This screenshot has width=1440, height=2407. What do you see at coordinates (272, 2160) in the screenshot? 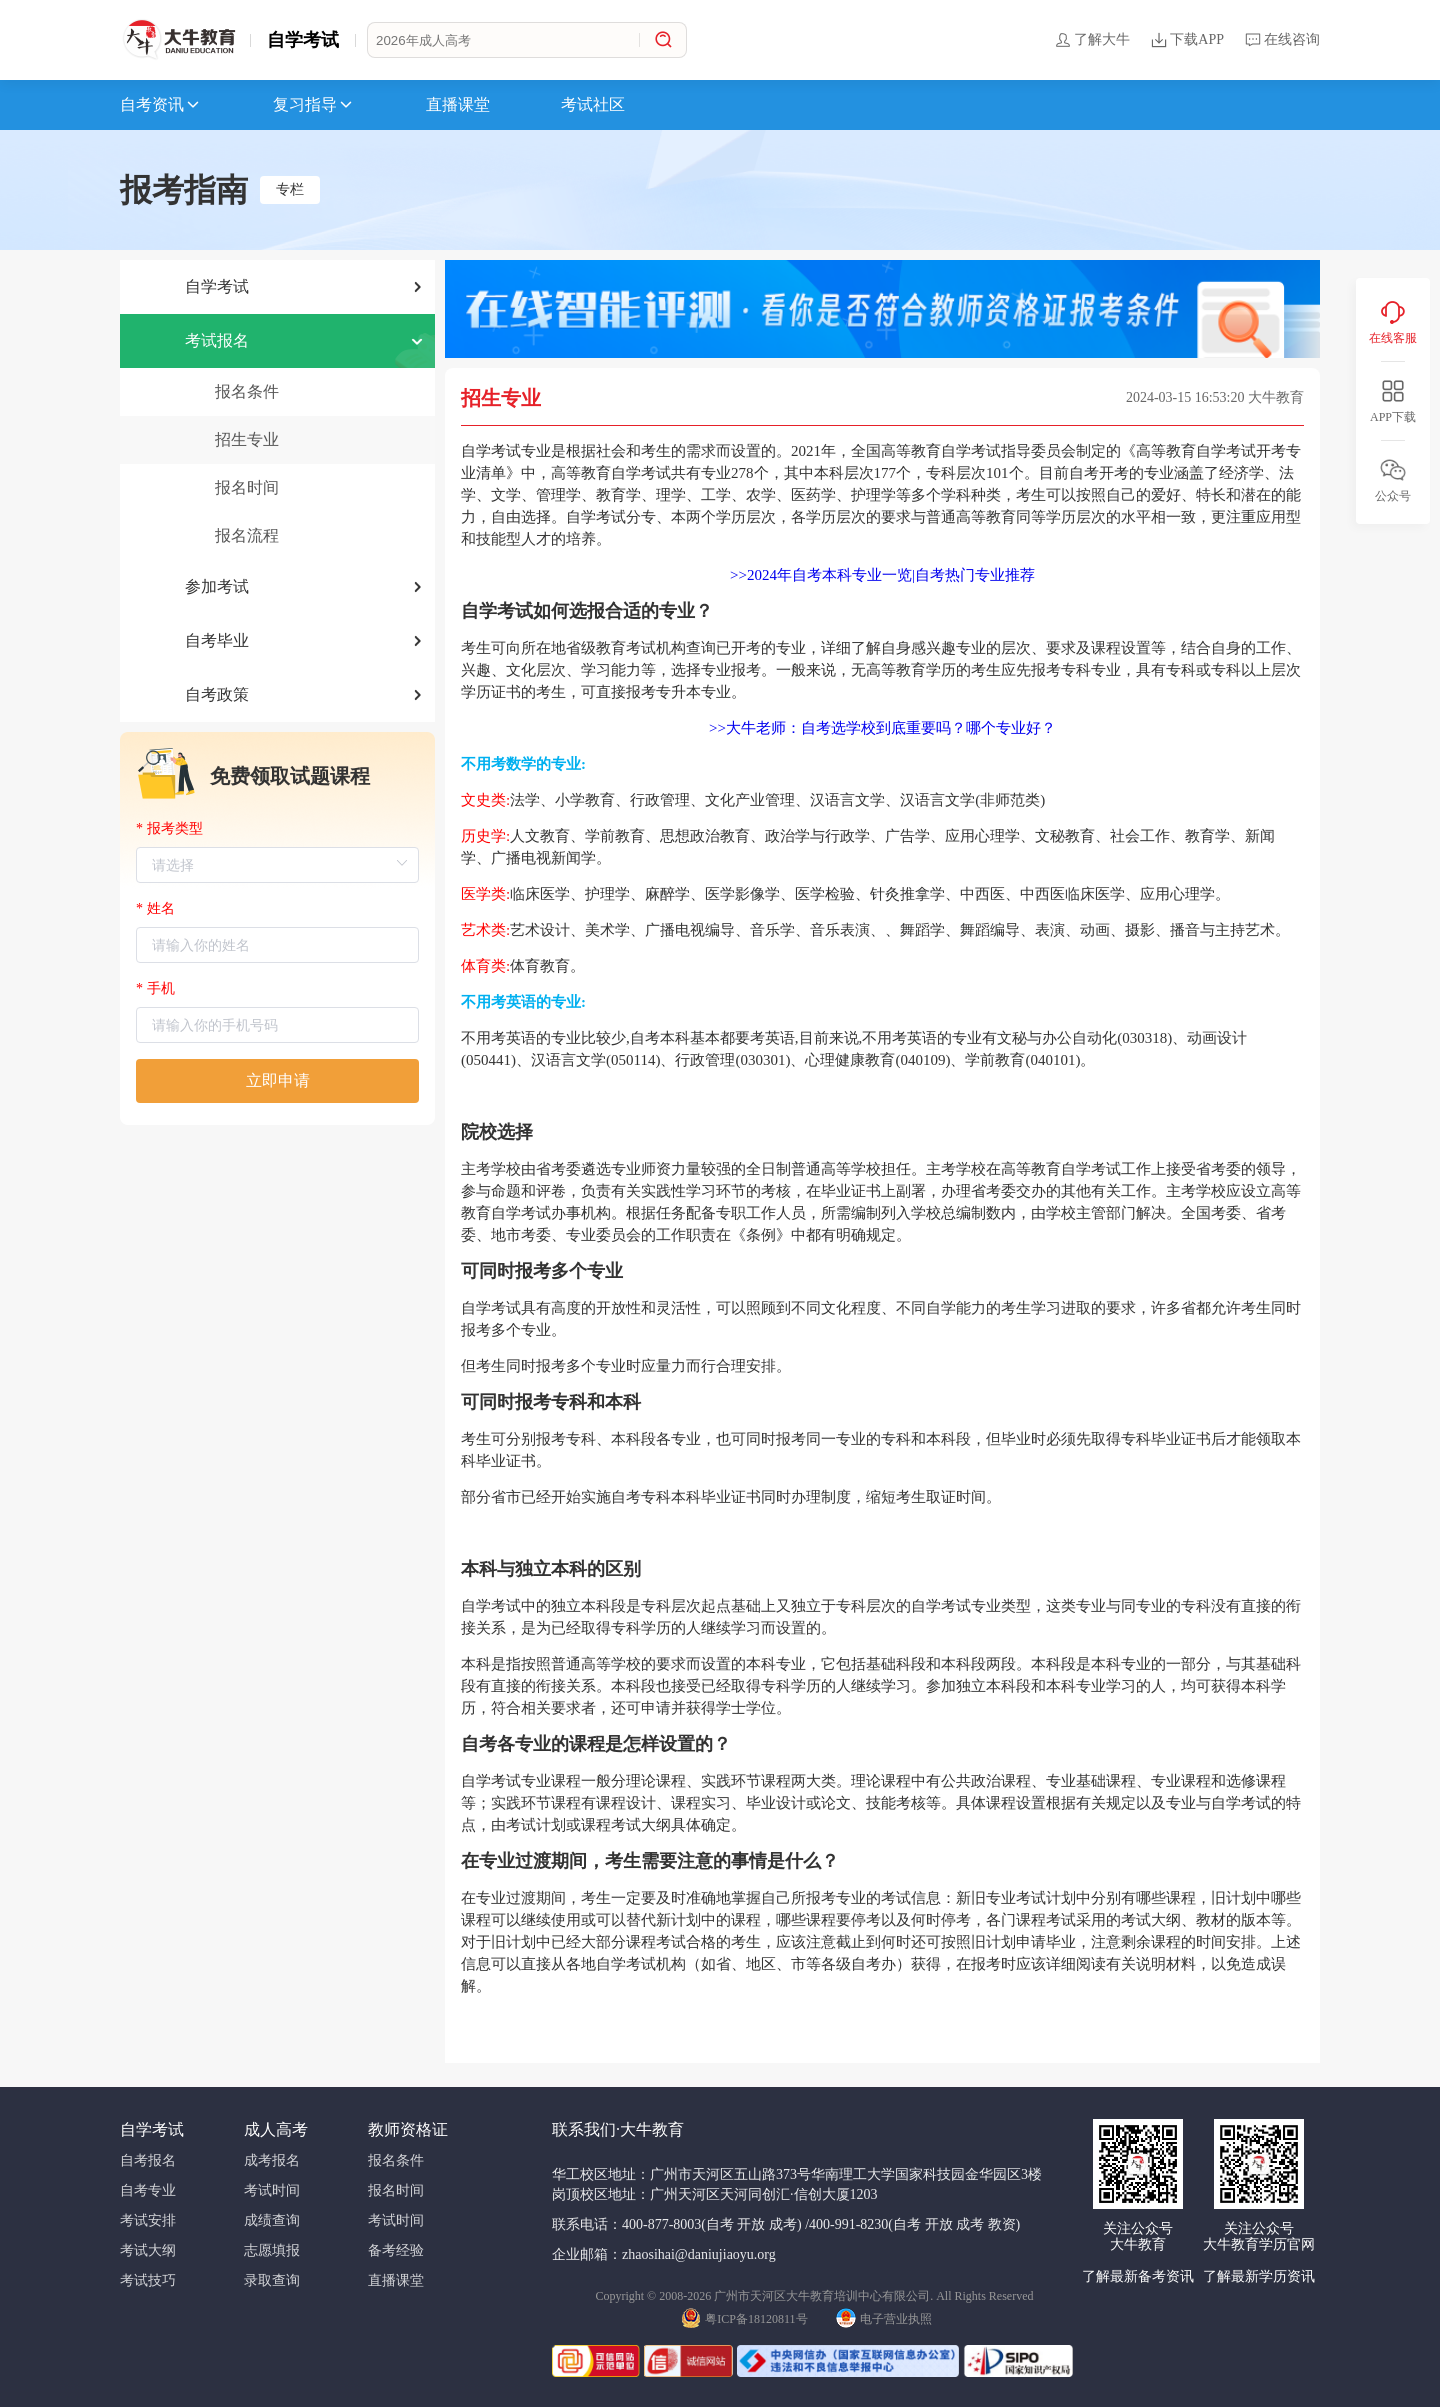
I see `成考报名` at bounding box center [272, 2160].